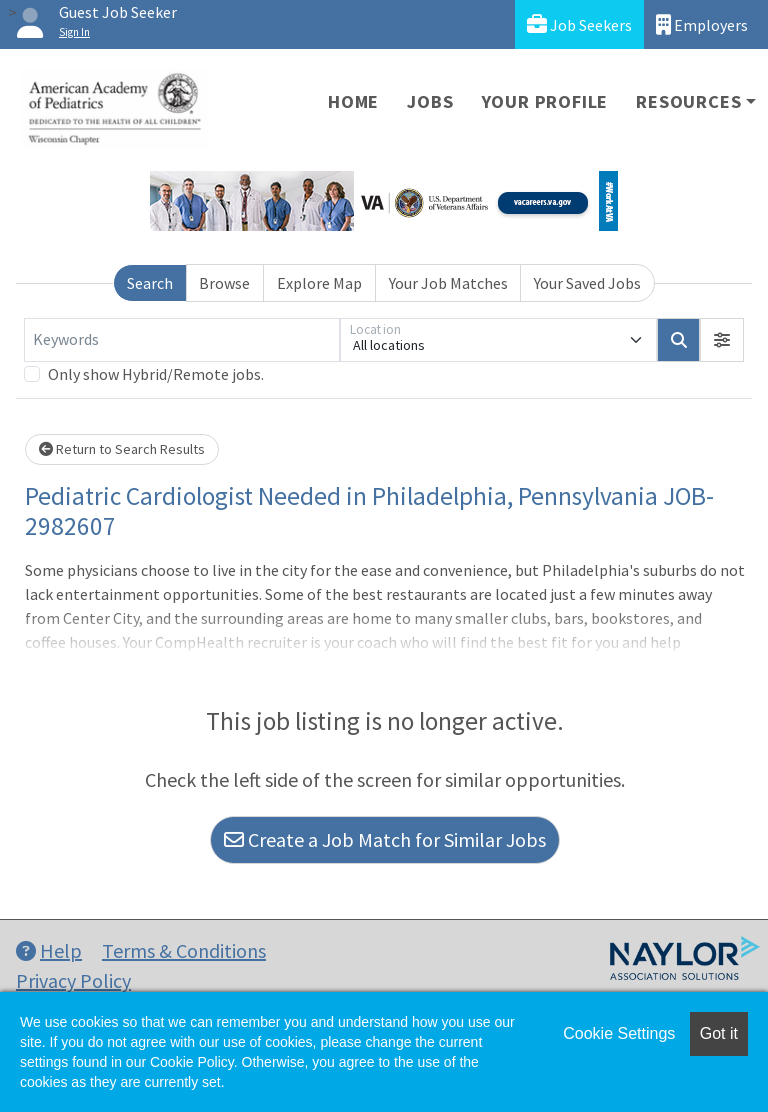 This screenshot has width=768, height=1112. What do you see at coordinates (430, 101) in the screenshot?
I see `Jobs` at bounding box center [430, 101].